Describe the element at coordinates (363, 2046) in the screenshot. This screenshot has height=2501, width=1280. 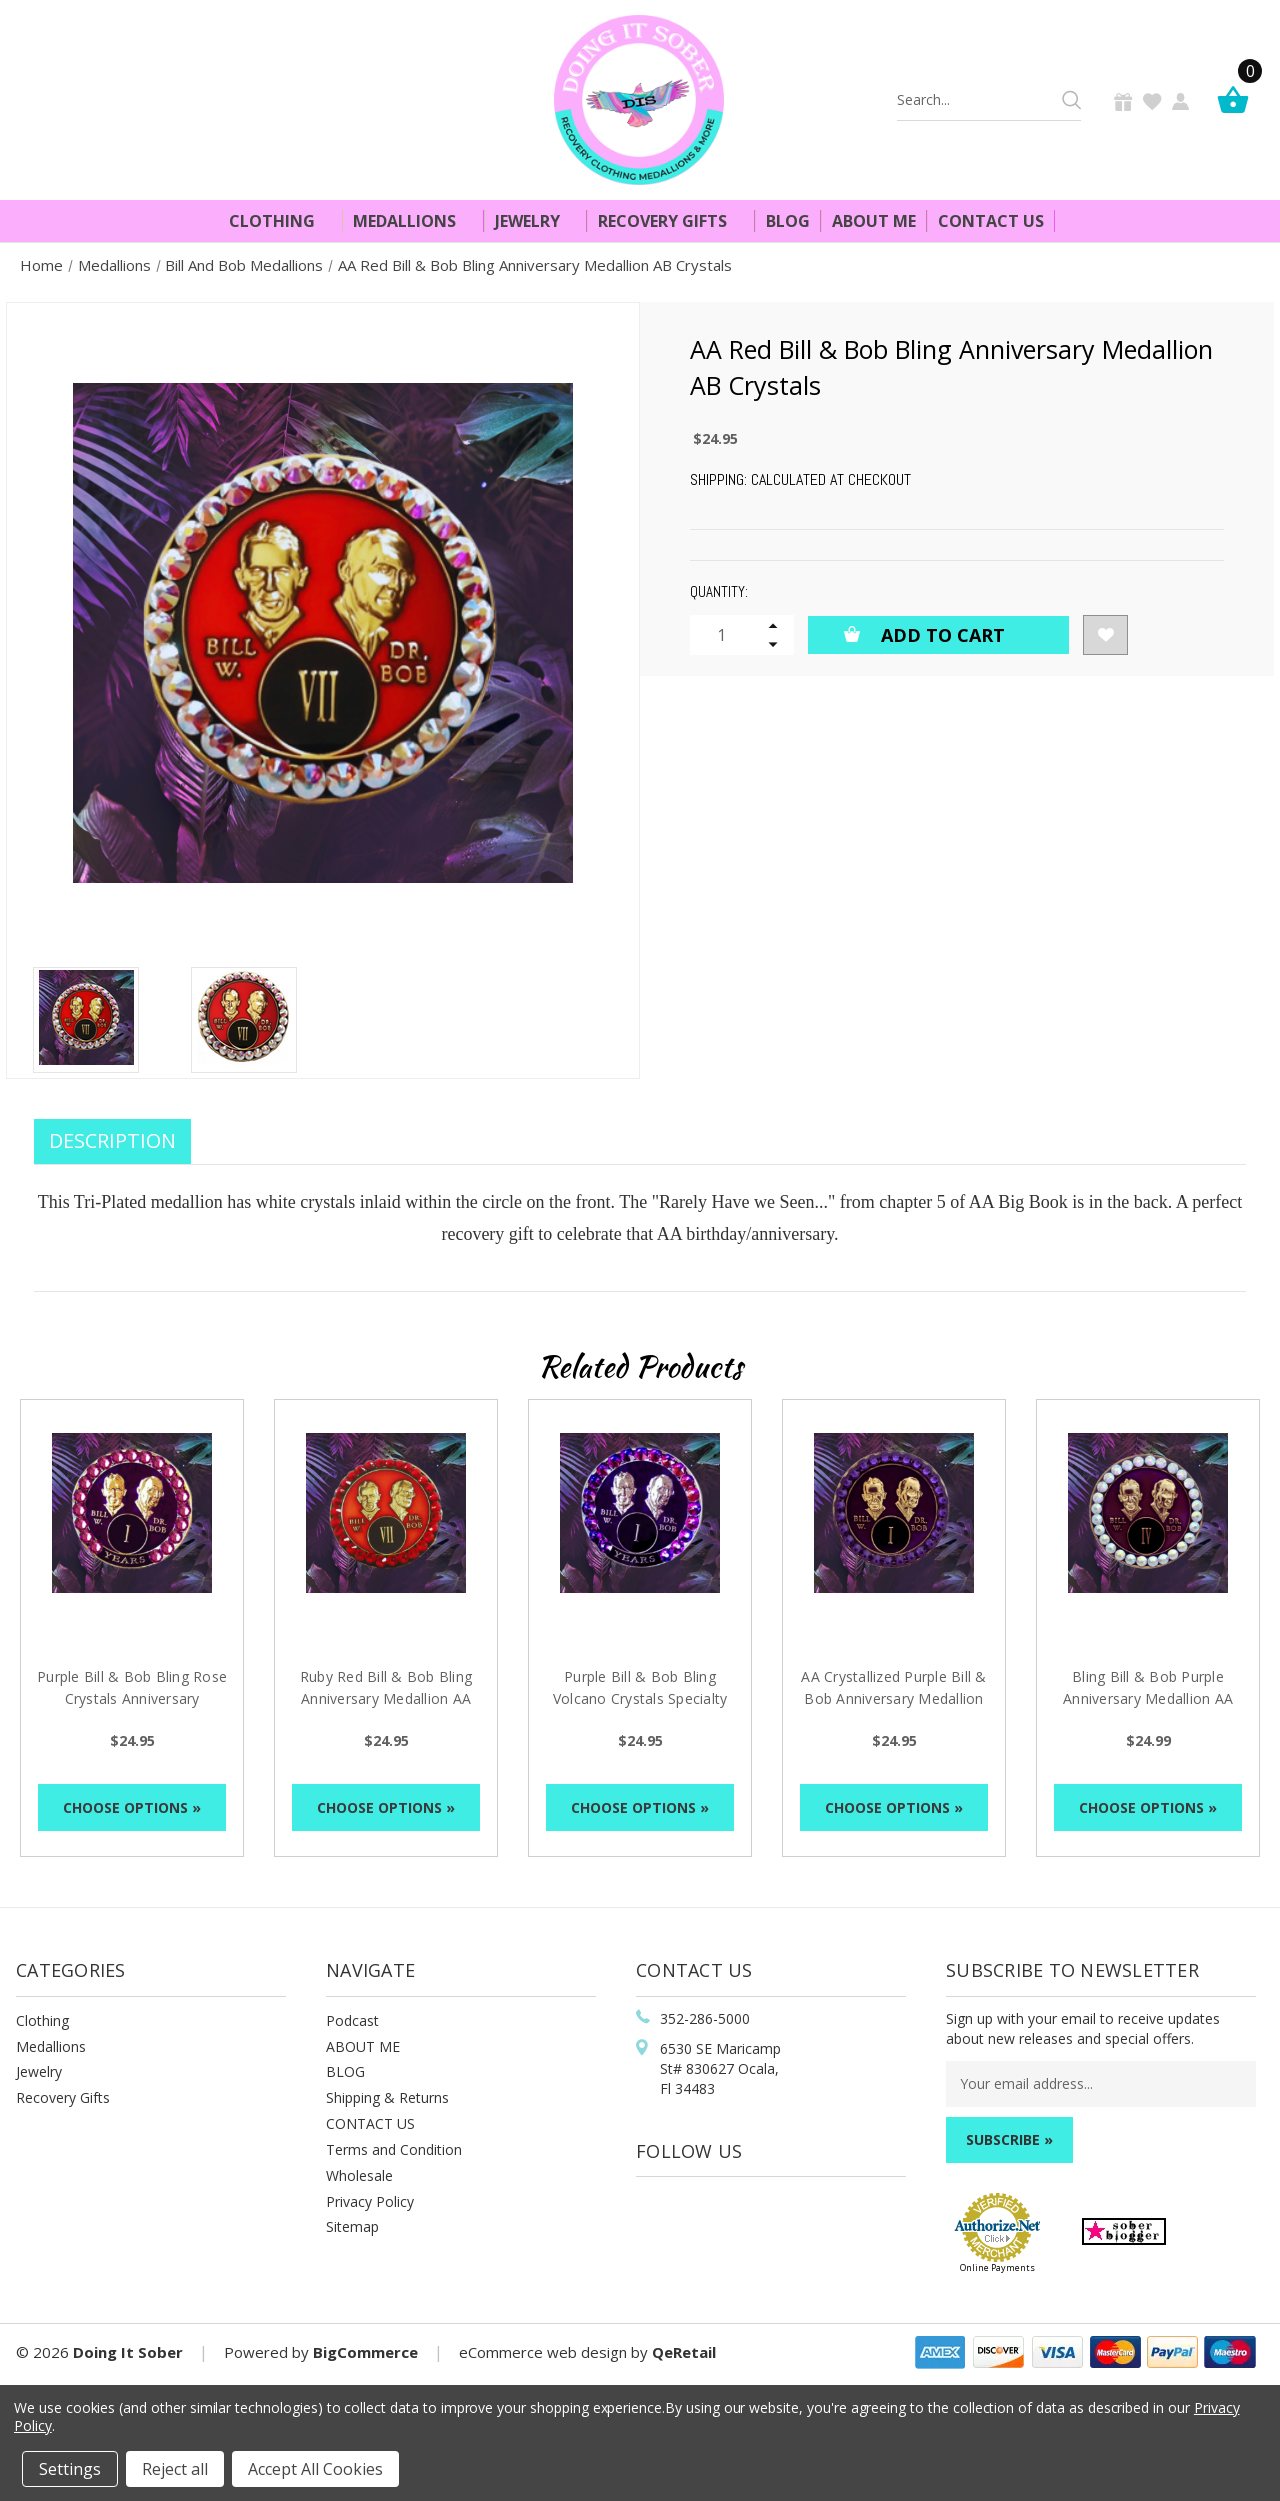
I see `ABOUT ME` at that location.